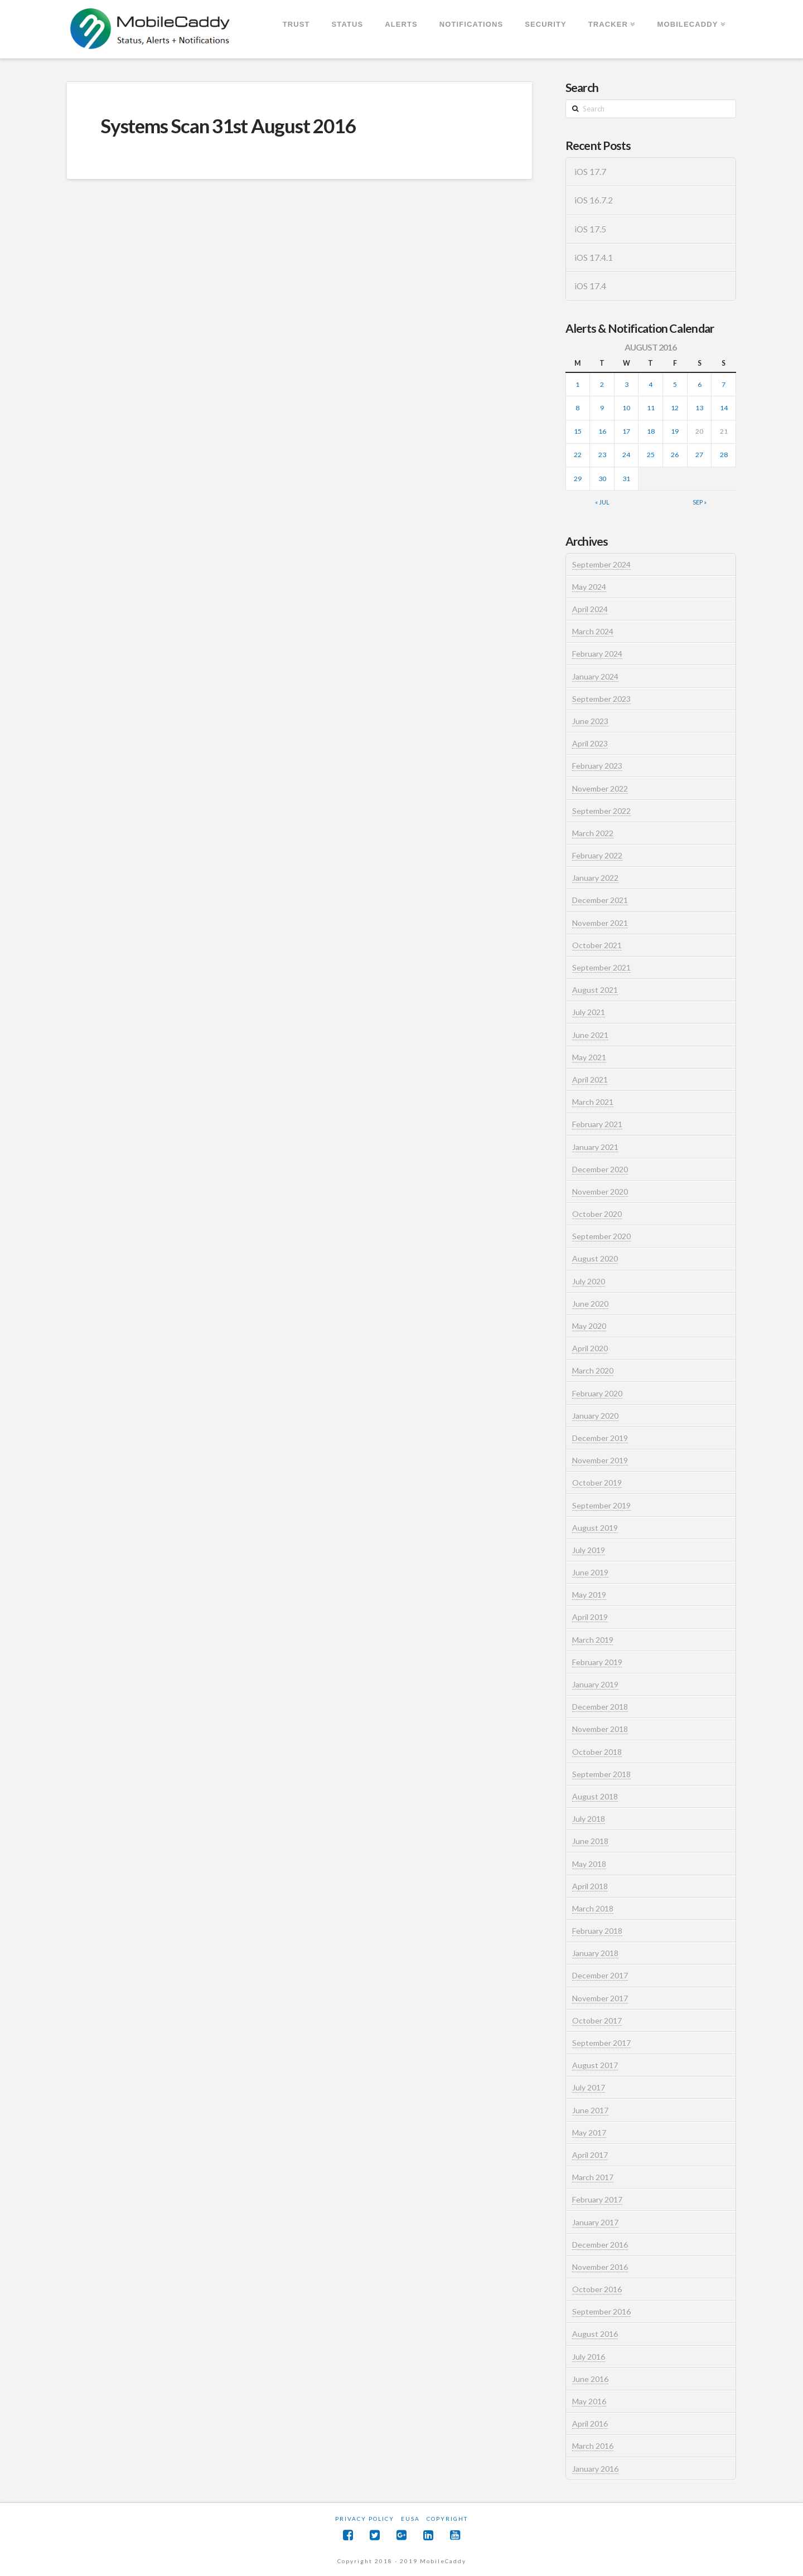 This screenshot has height=2576, width=803. Describe the element at coordinates (592, 631) in the screenshot. I see `March 2024` at that location.